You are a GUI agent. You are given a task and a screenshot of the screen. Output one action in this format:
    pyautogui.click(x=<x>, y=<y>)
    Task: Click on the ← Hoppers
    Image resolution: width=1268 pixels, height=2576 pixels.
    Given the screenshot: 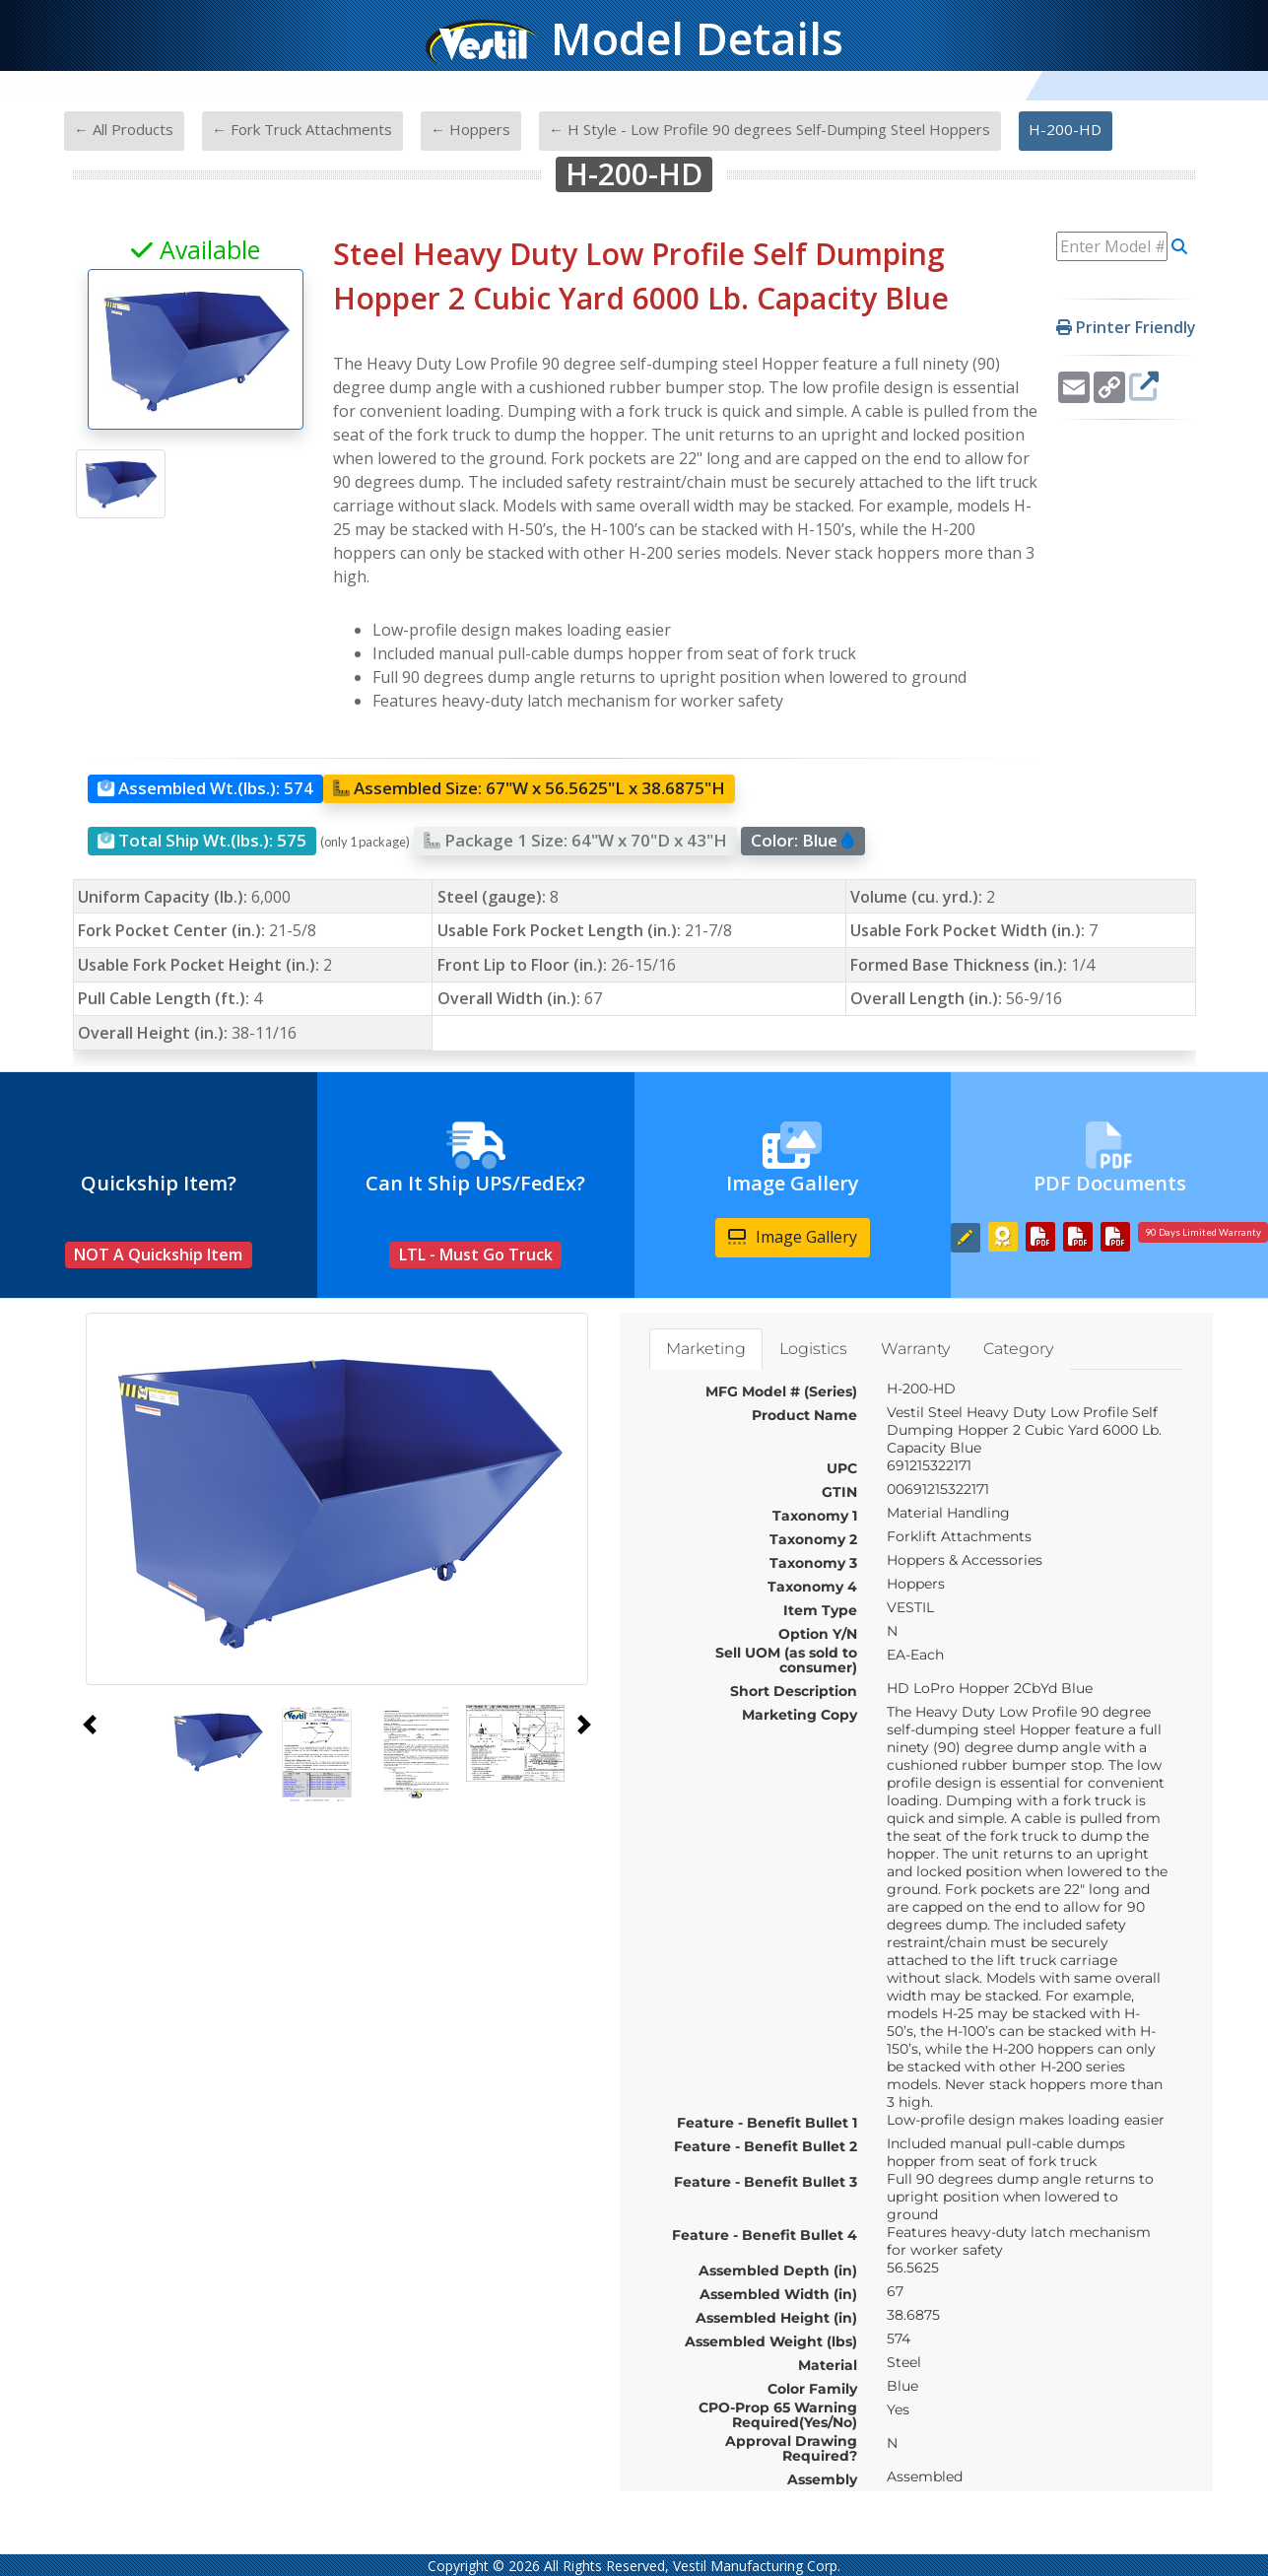 What is the action you would take?
    pyautogui.click(x=470, y=129)
    